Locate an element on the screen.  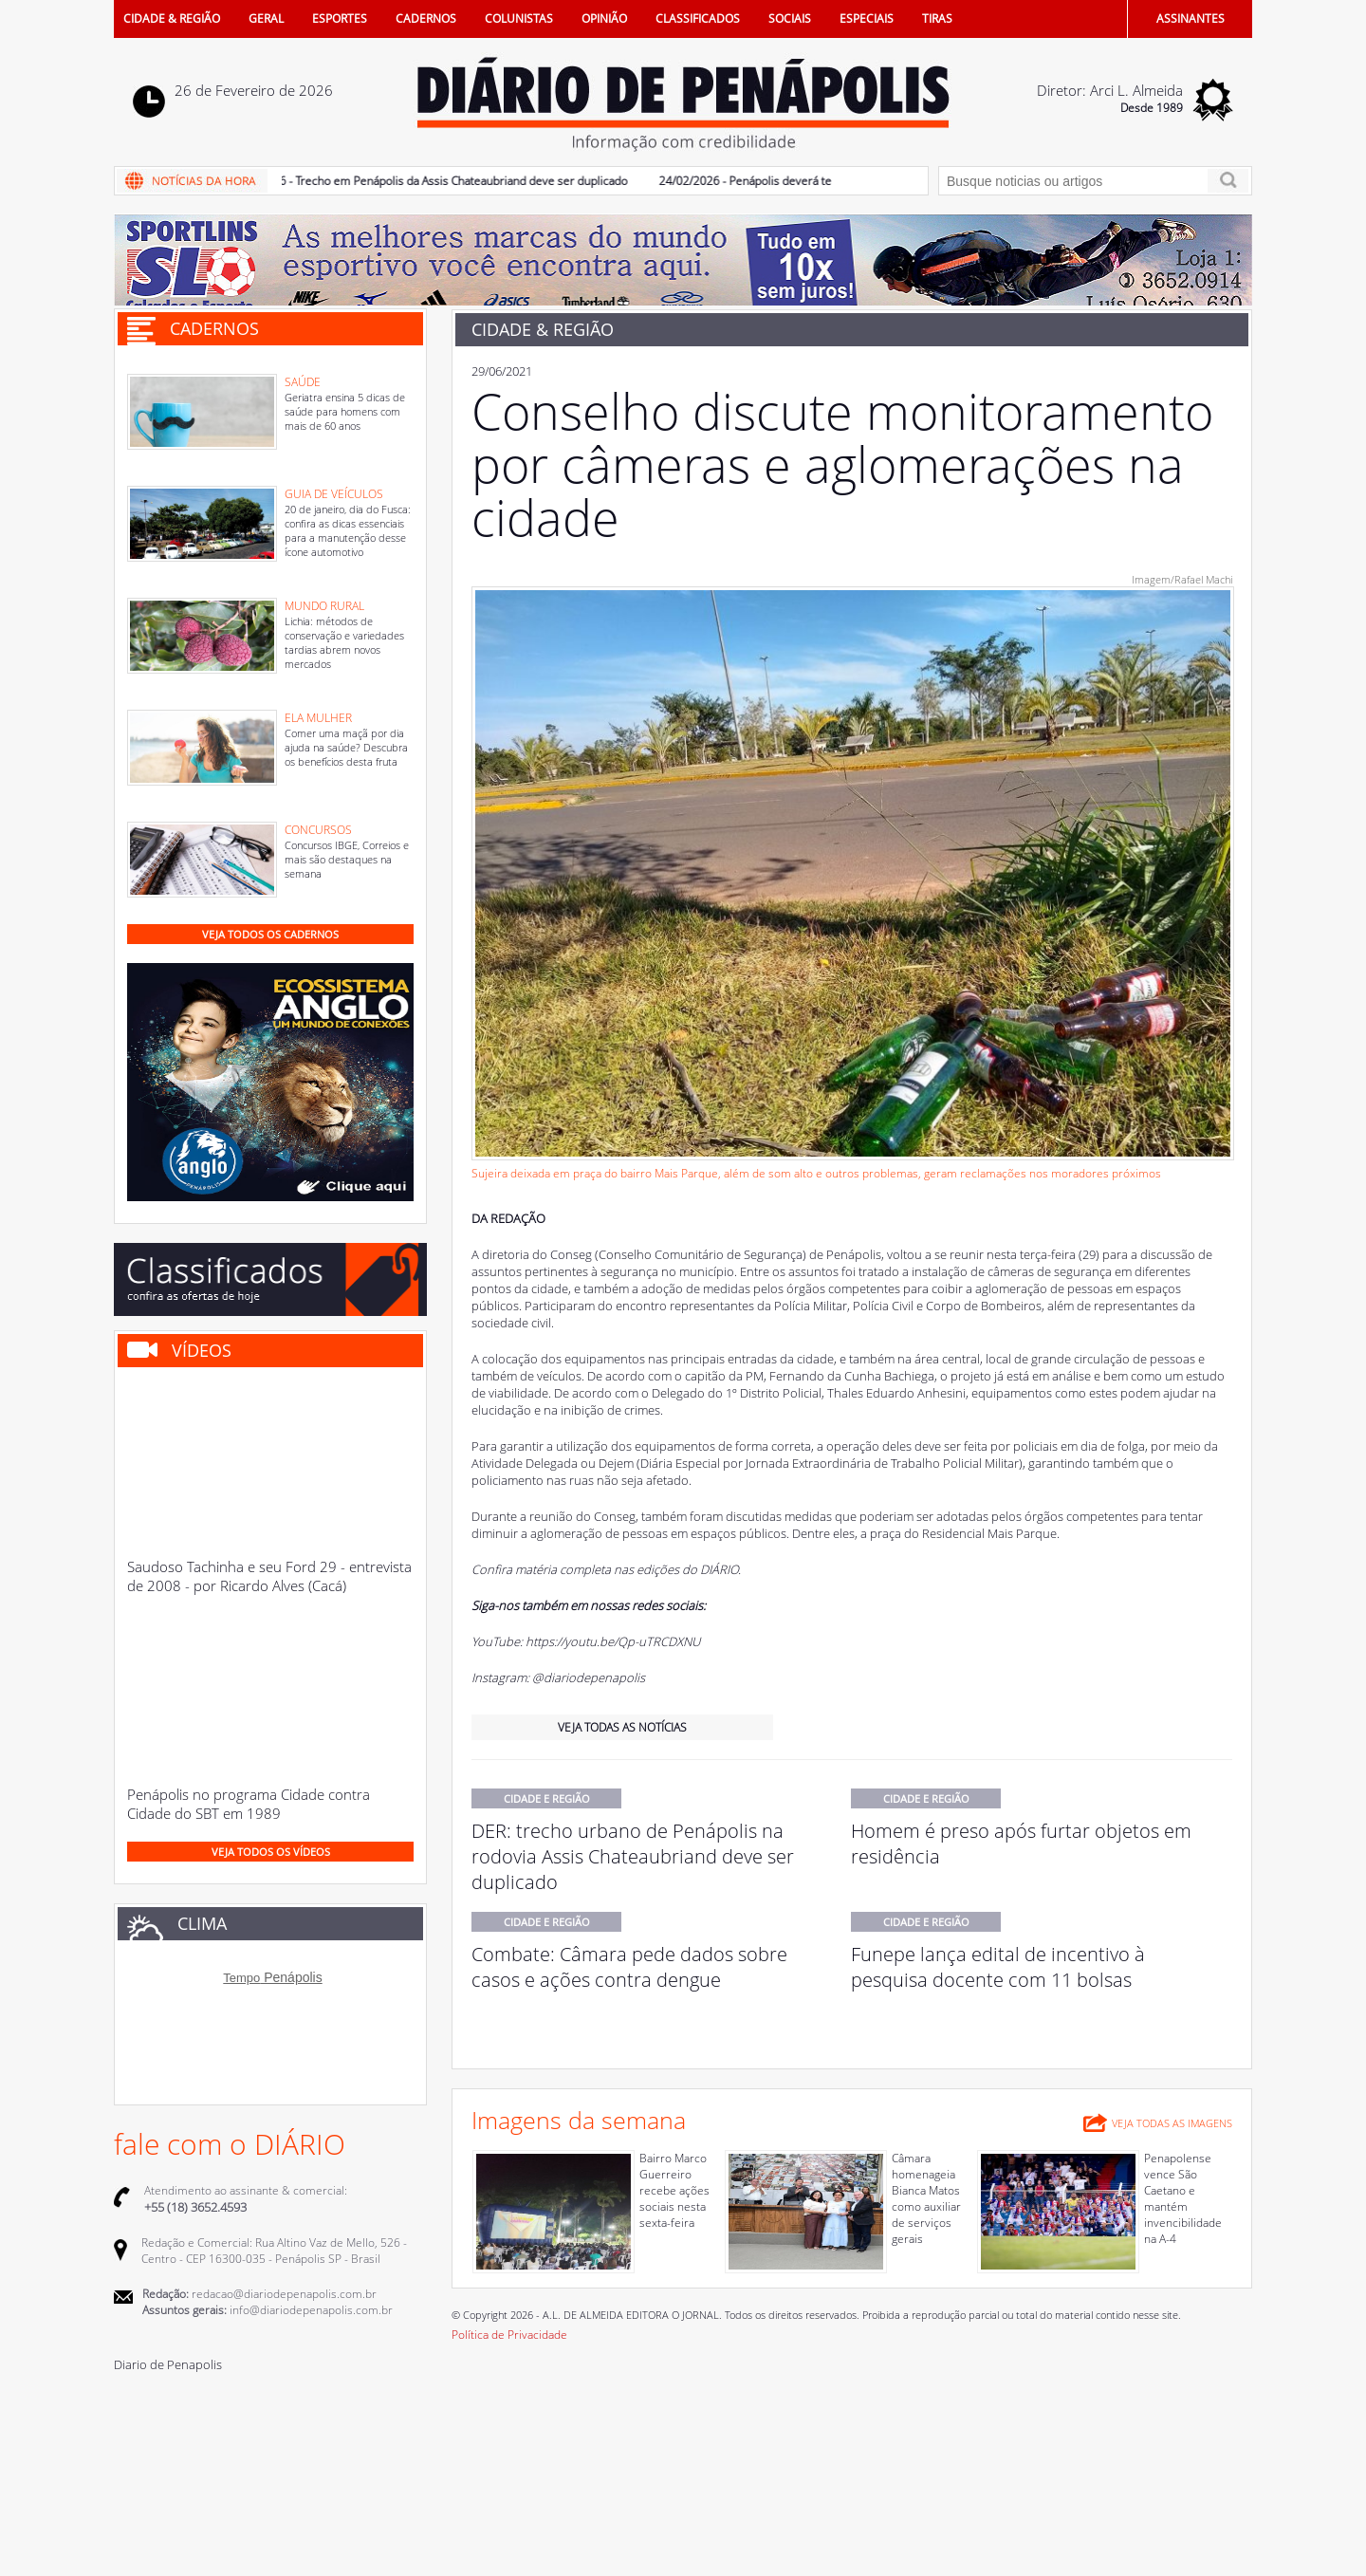
Tempo is located at coordinates (241, 1978).